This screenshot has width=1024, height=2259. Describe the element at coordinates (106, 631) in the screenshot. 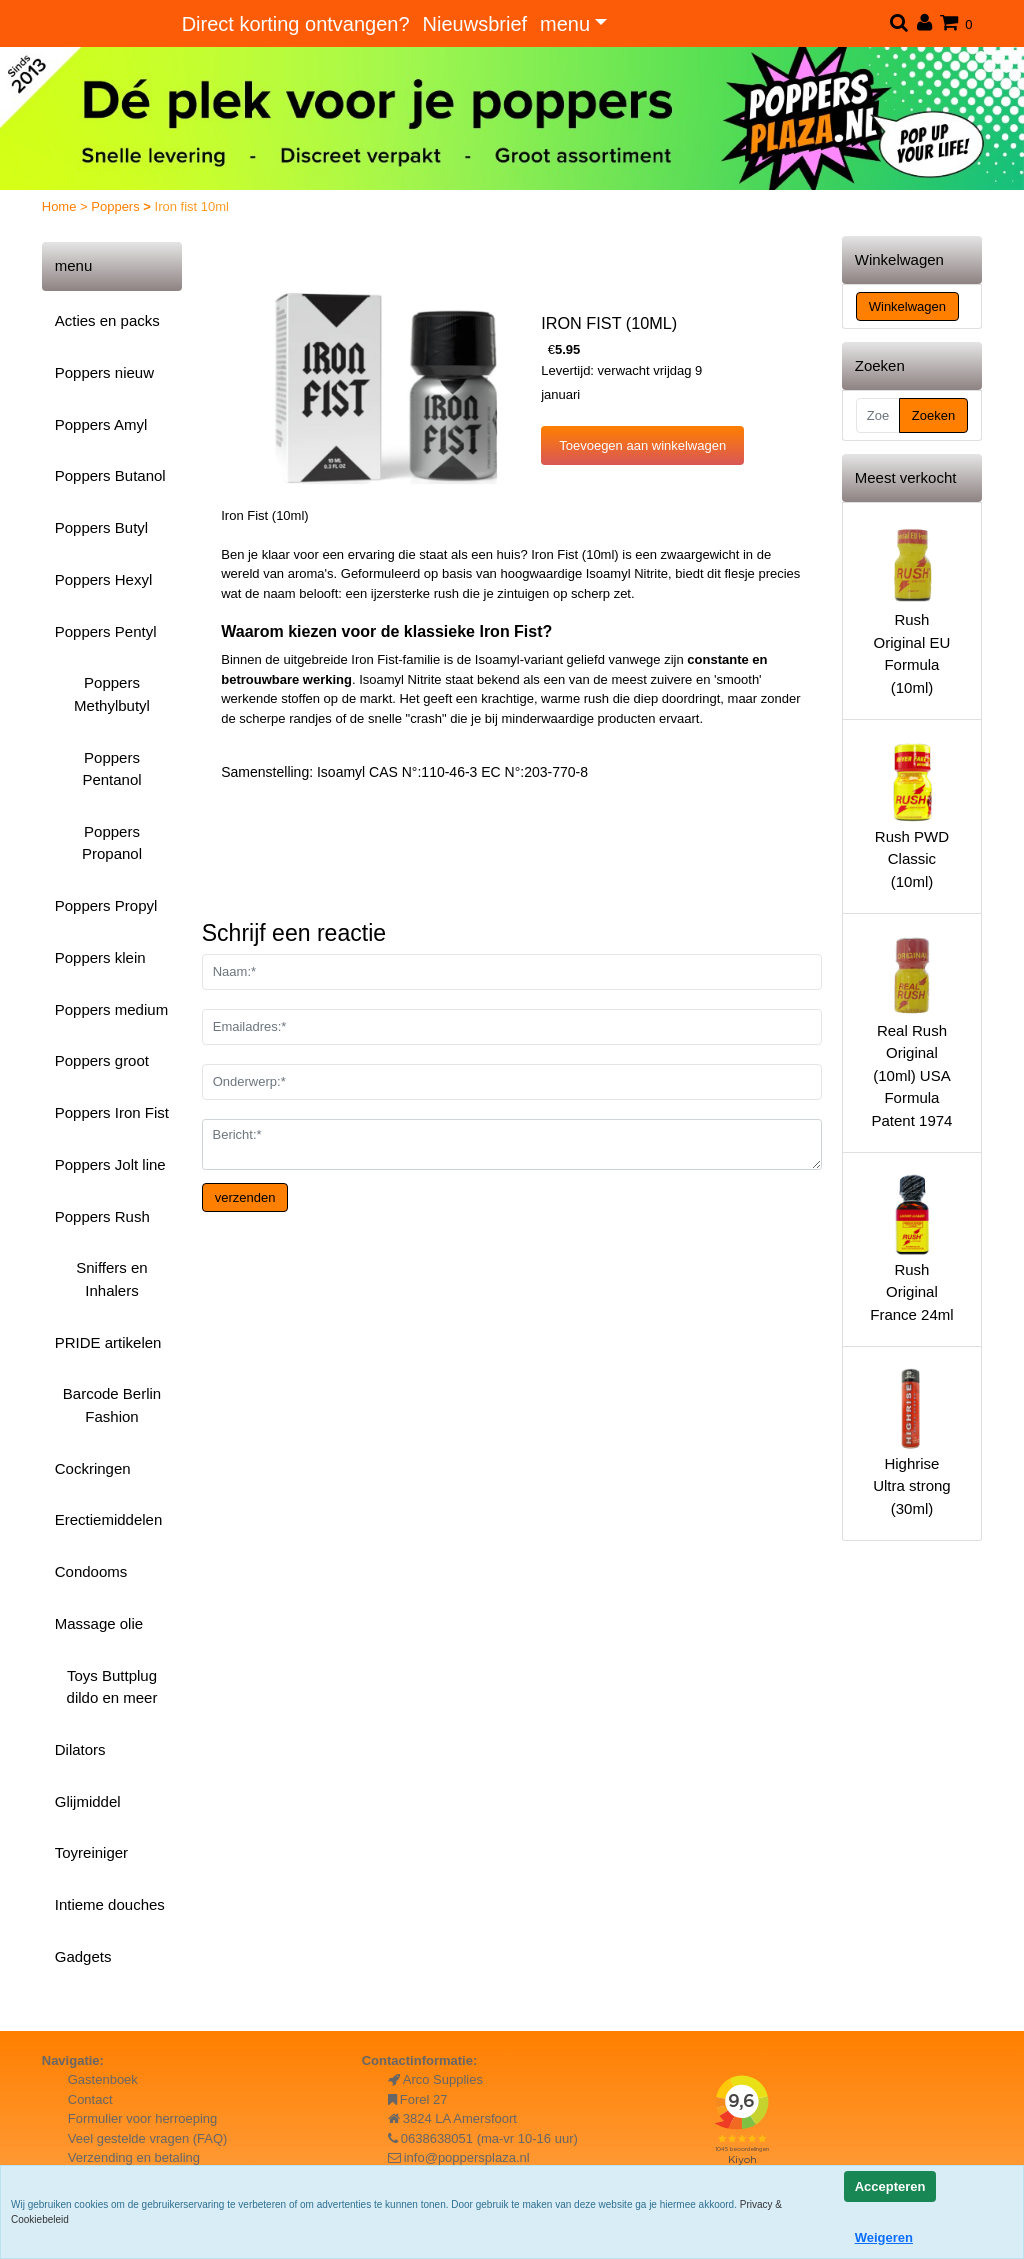

I see `Poppers Pentyl` at that location.